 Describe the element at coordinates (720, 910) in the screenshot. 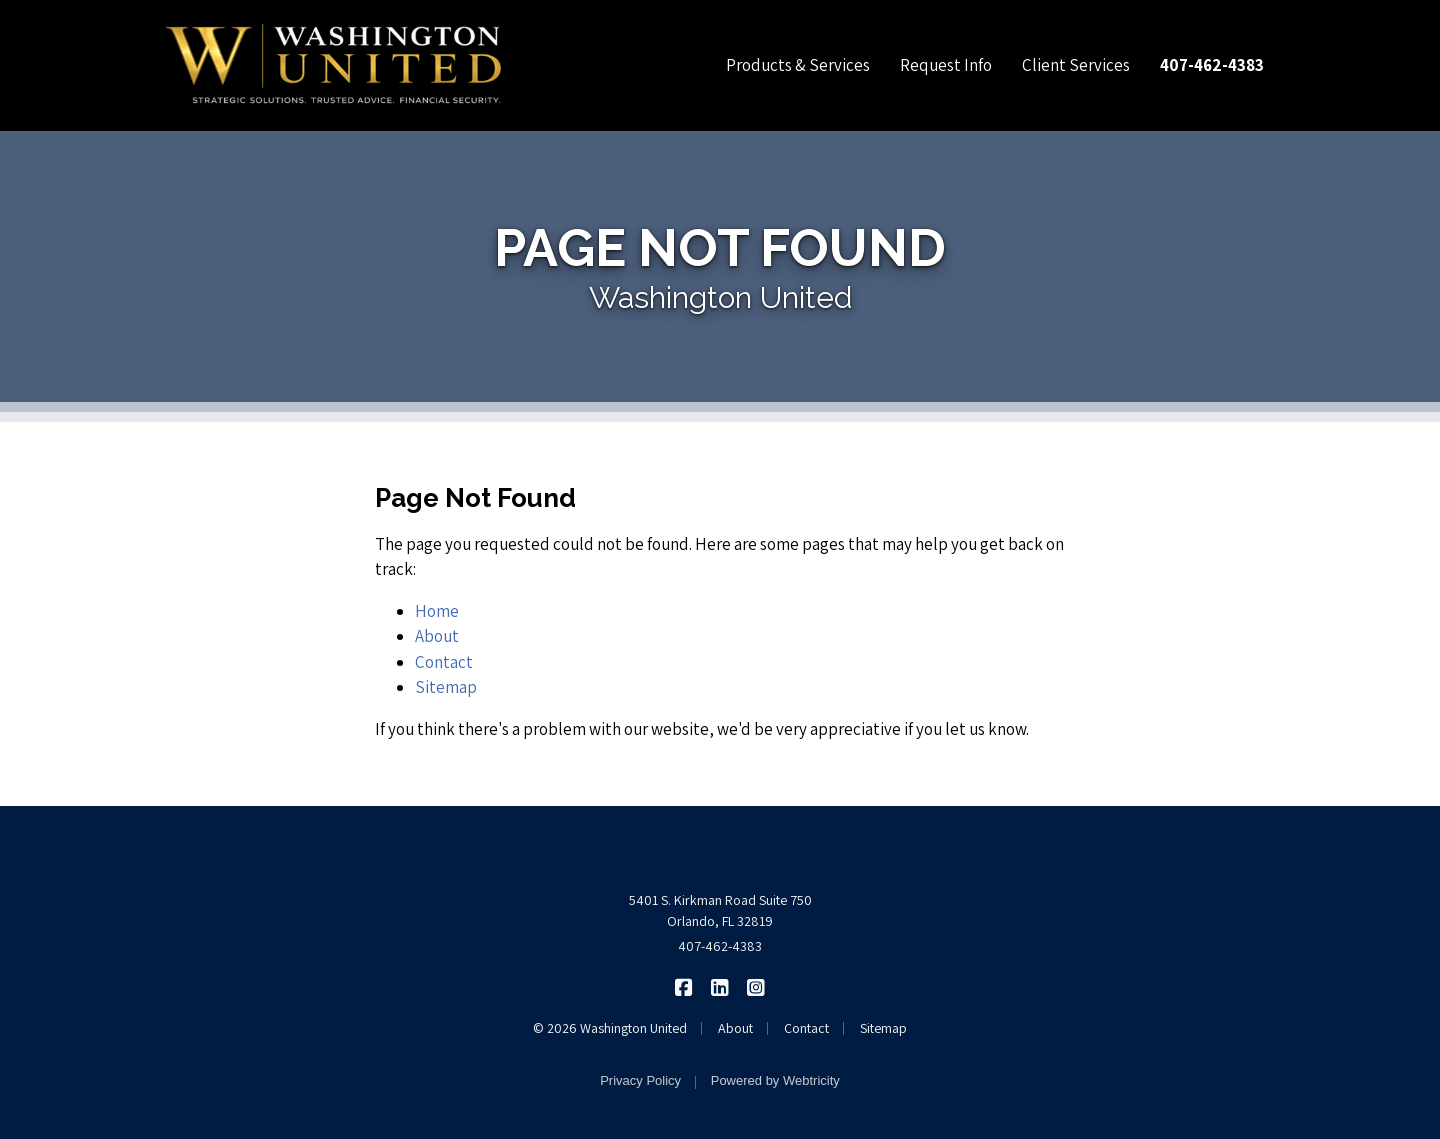

I see `5401 S. Kirkman Road Suite 750 Orlando, FL 32819` at that location.